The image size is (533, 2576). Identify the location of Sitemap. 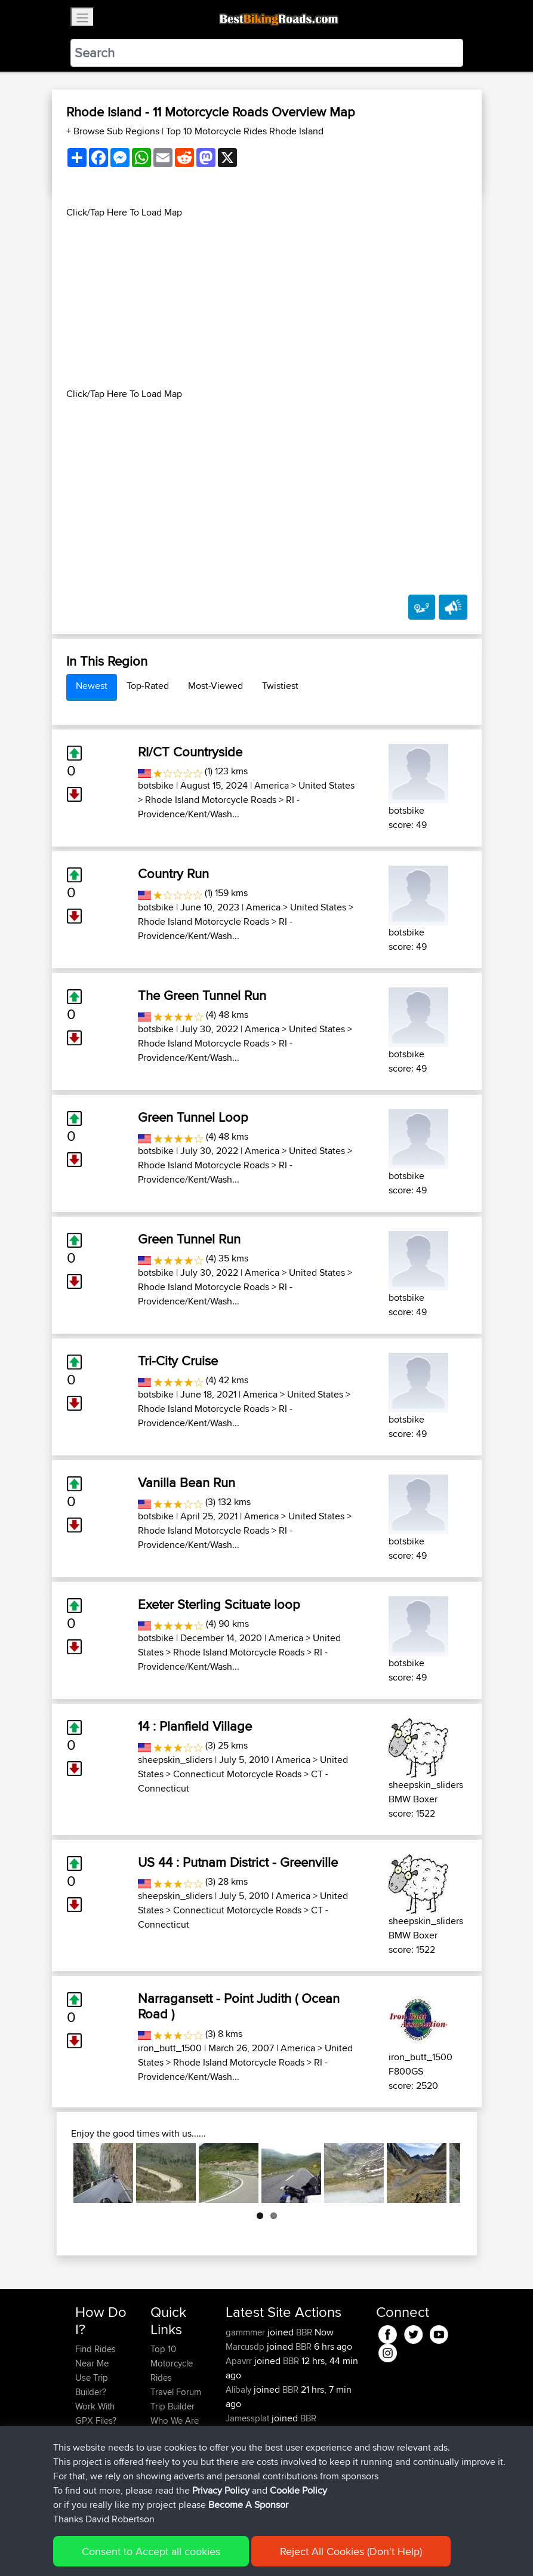
(186, 2549).